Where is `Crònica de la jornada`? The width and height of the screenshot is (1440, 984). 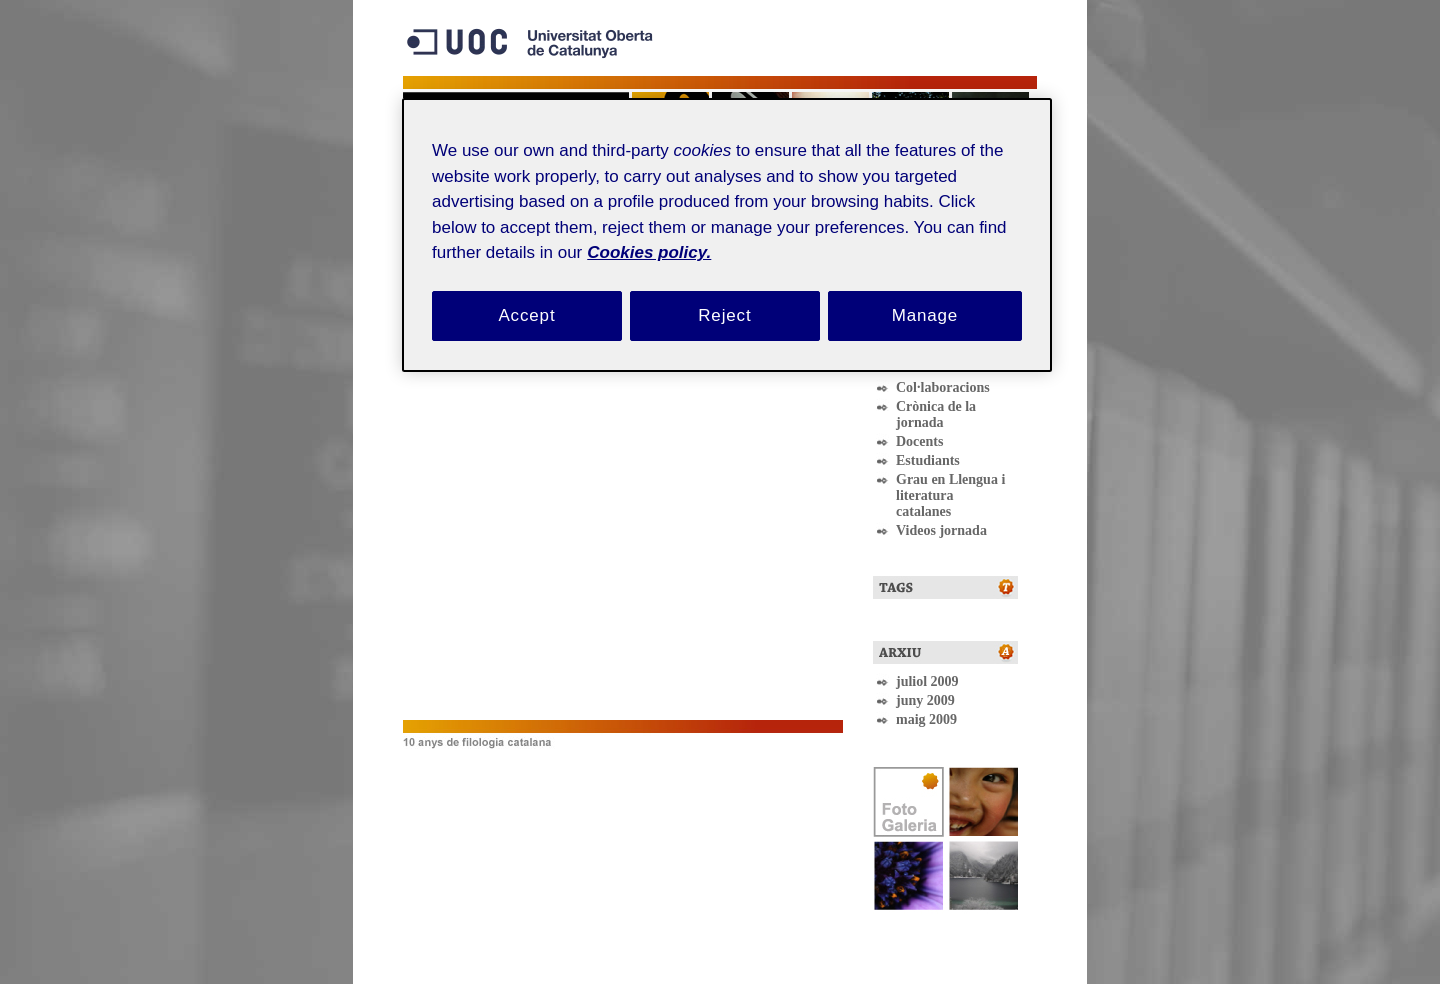 Crònica de la jornada is located at coordinates (936, 414).